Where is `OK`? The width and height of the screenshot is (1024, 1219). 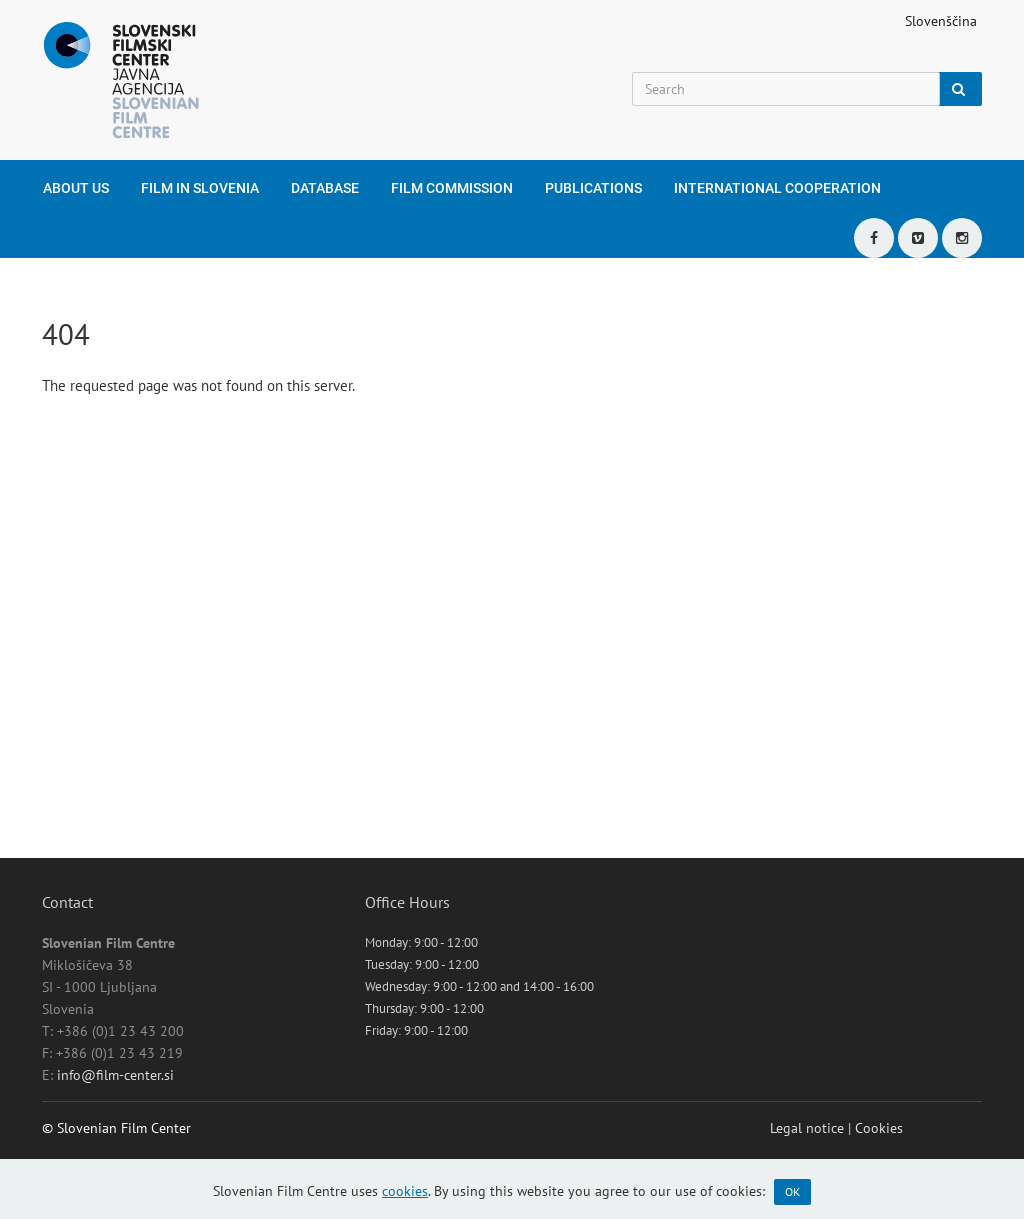 OK is located at coordinates (792, 1191).